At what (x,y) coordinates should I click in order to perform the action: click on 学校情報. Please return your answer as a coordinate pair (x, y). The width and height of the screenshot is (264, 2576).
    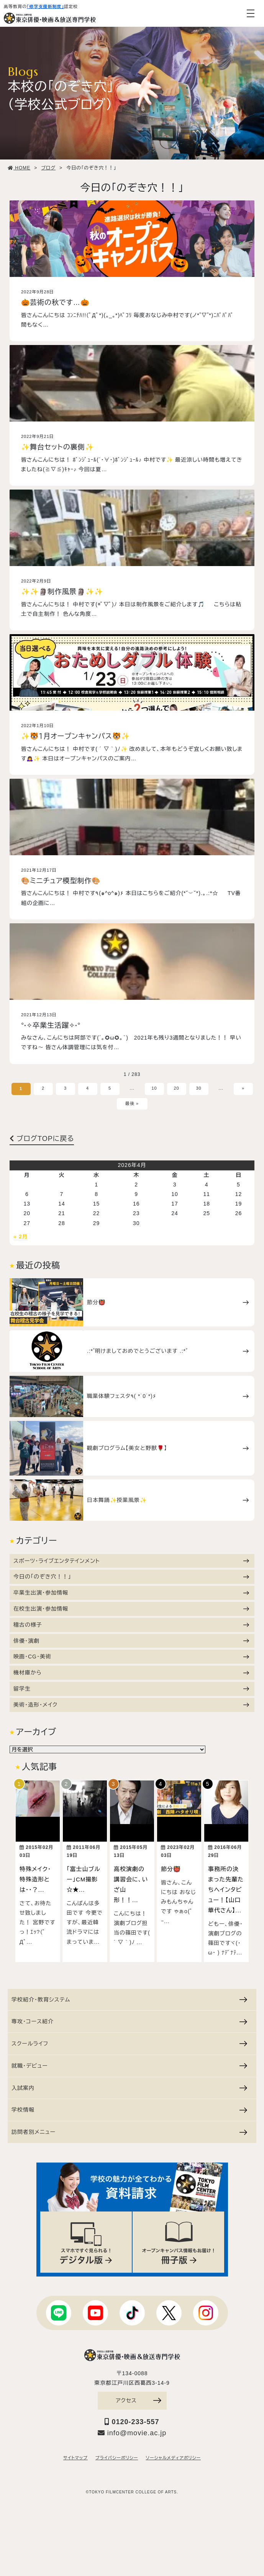
    Looking at the image, I should click on (129, 2110).